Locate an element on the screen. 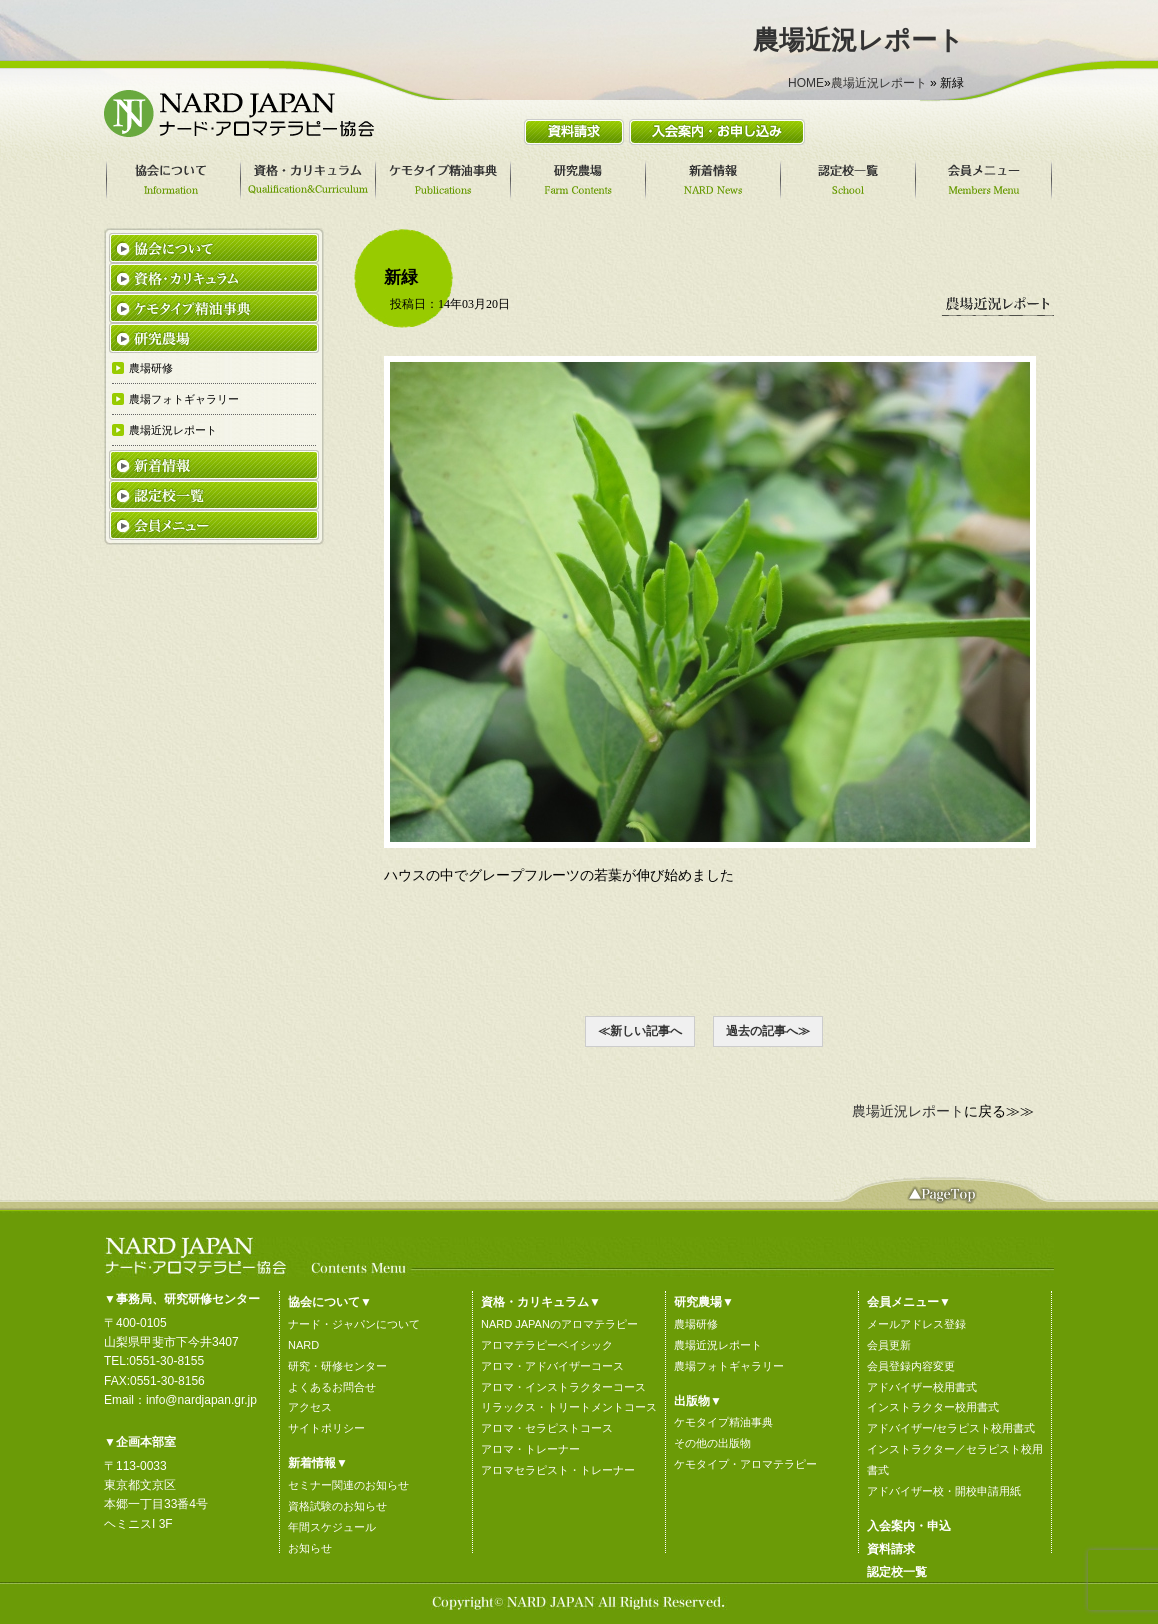 Image resolution: width=1158 pixels, height=1624 pixels. セミナー関連のお知らせ is located at coordinates (348, 1485).